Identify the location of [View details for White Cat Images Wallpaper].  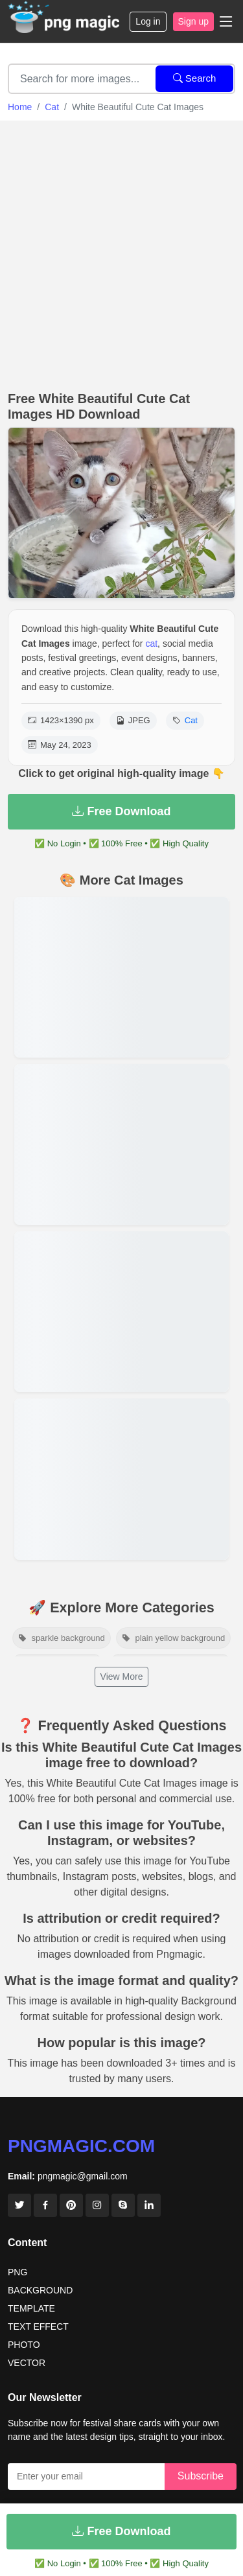
(121, 1478).